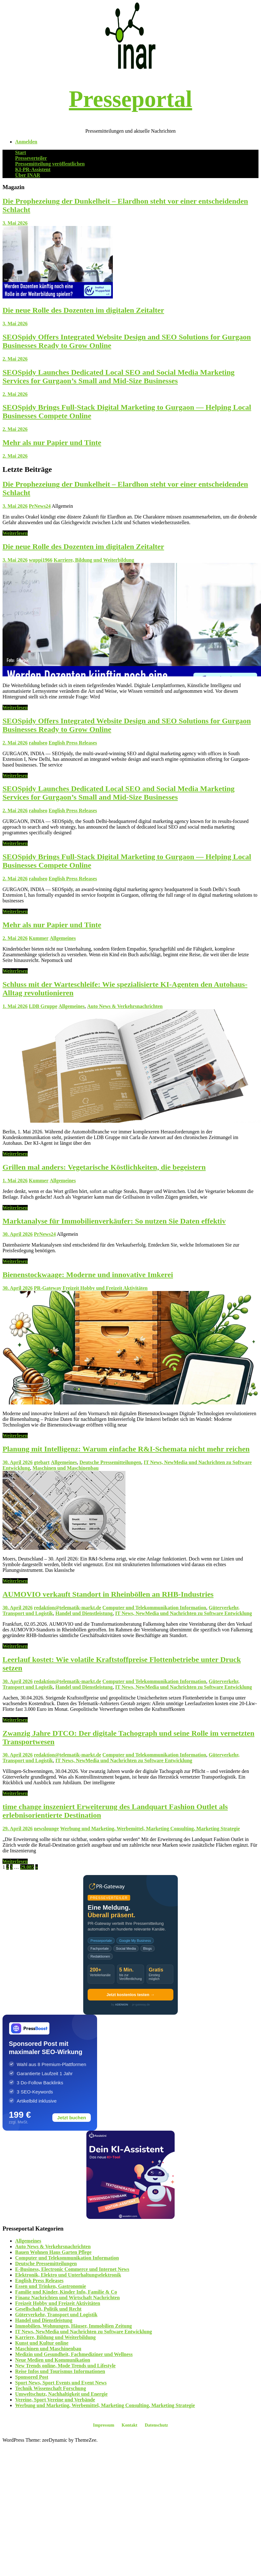 This screenshot has height=2576, width=261. What do you see at coordinates (130, 99) in the screenshot?
I see `Presseportal` at bounding box center [130, 99].